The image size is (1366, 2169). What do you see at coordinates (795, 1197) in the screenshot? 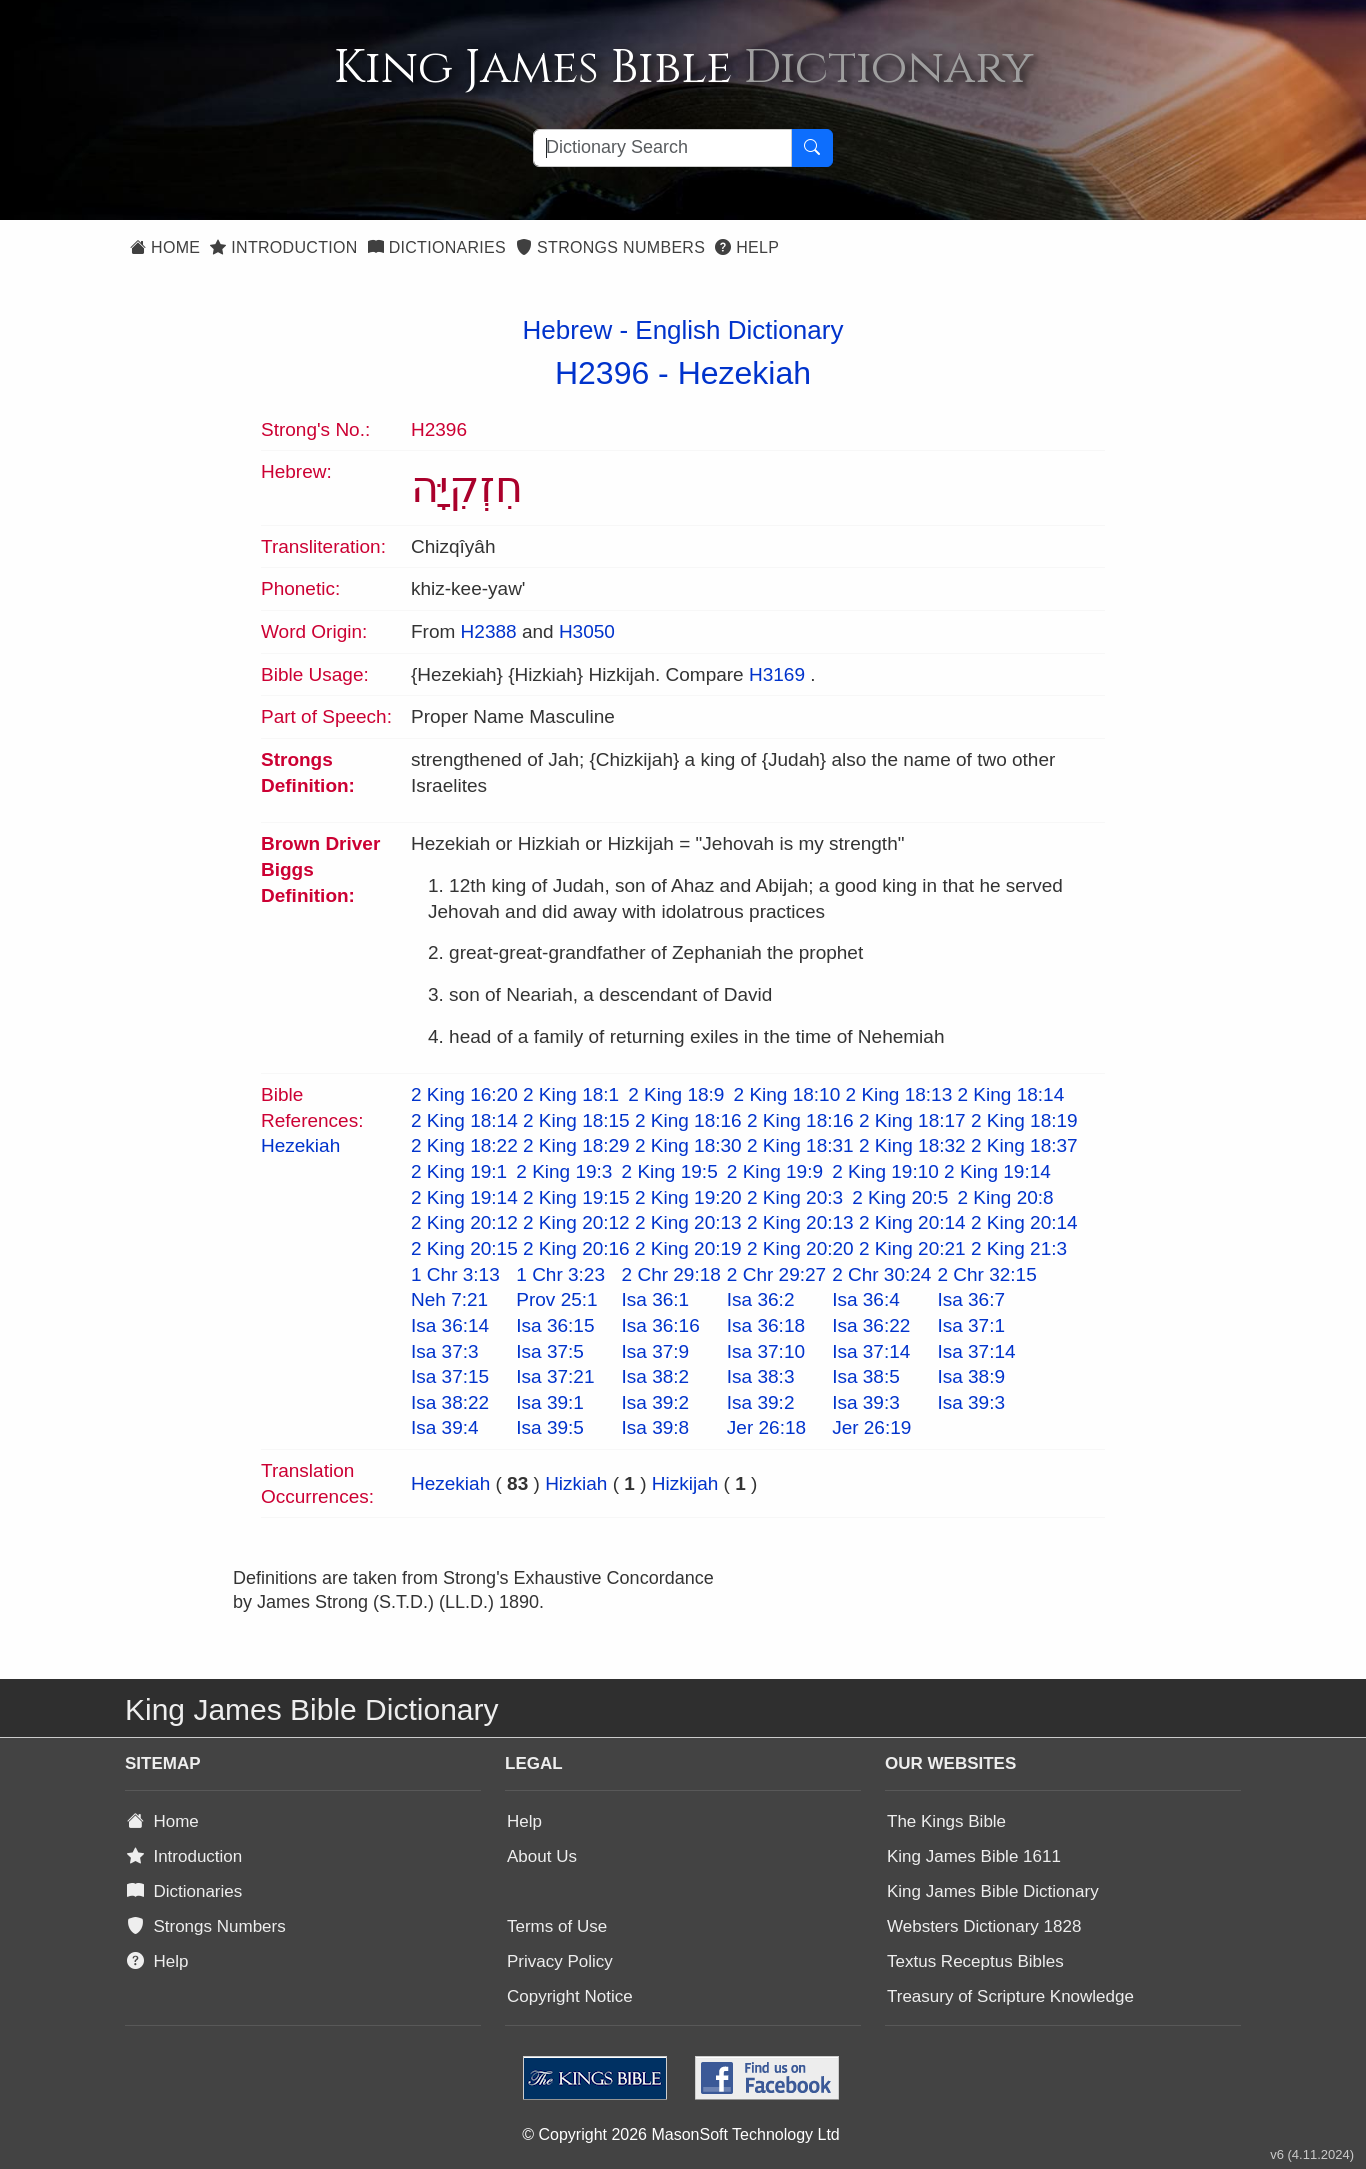
I see `2 King 20:3` at bounding box center [795, 1197].